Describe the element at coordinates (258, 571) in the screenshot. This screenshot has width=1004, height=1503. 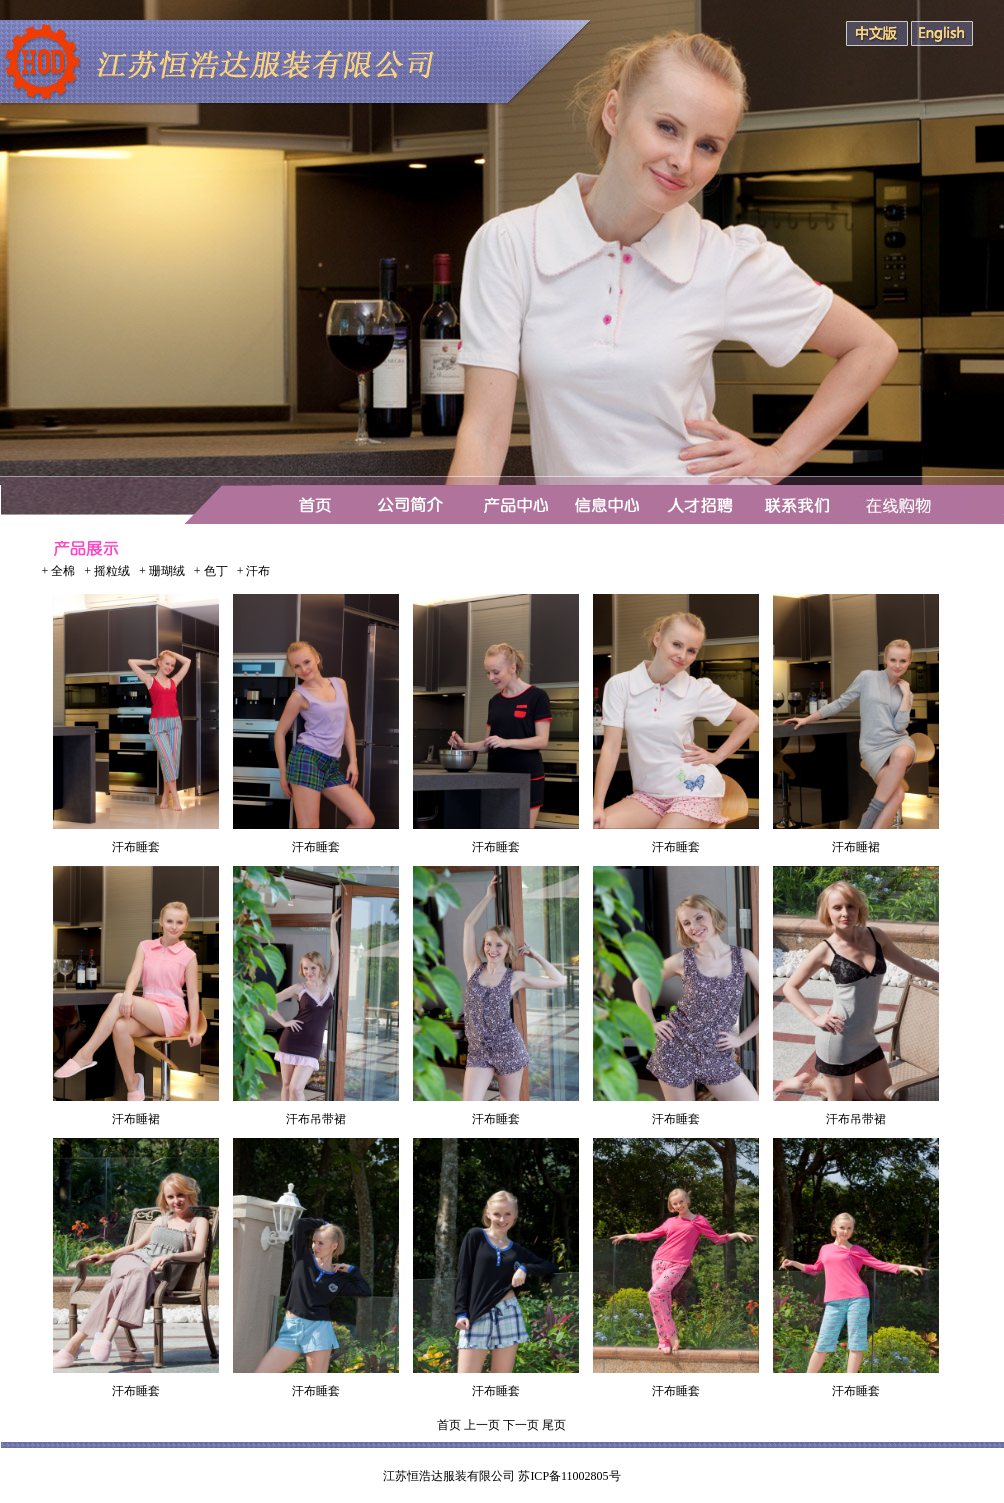
I see `汗布` at that location.